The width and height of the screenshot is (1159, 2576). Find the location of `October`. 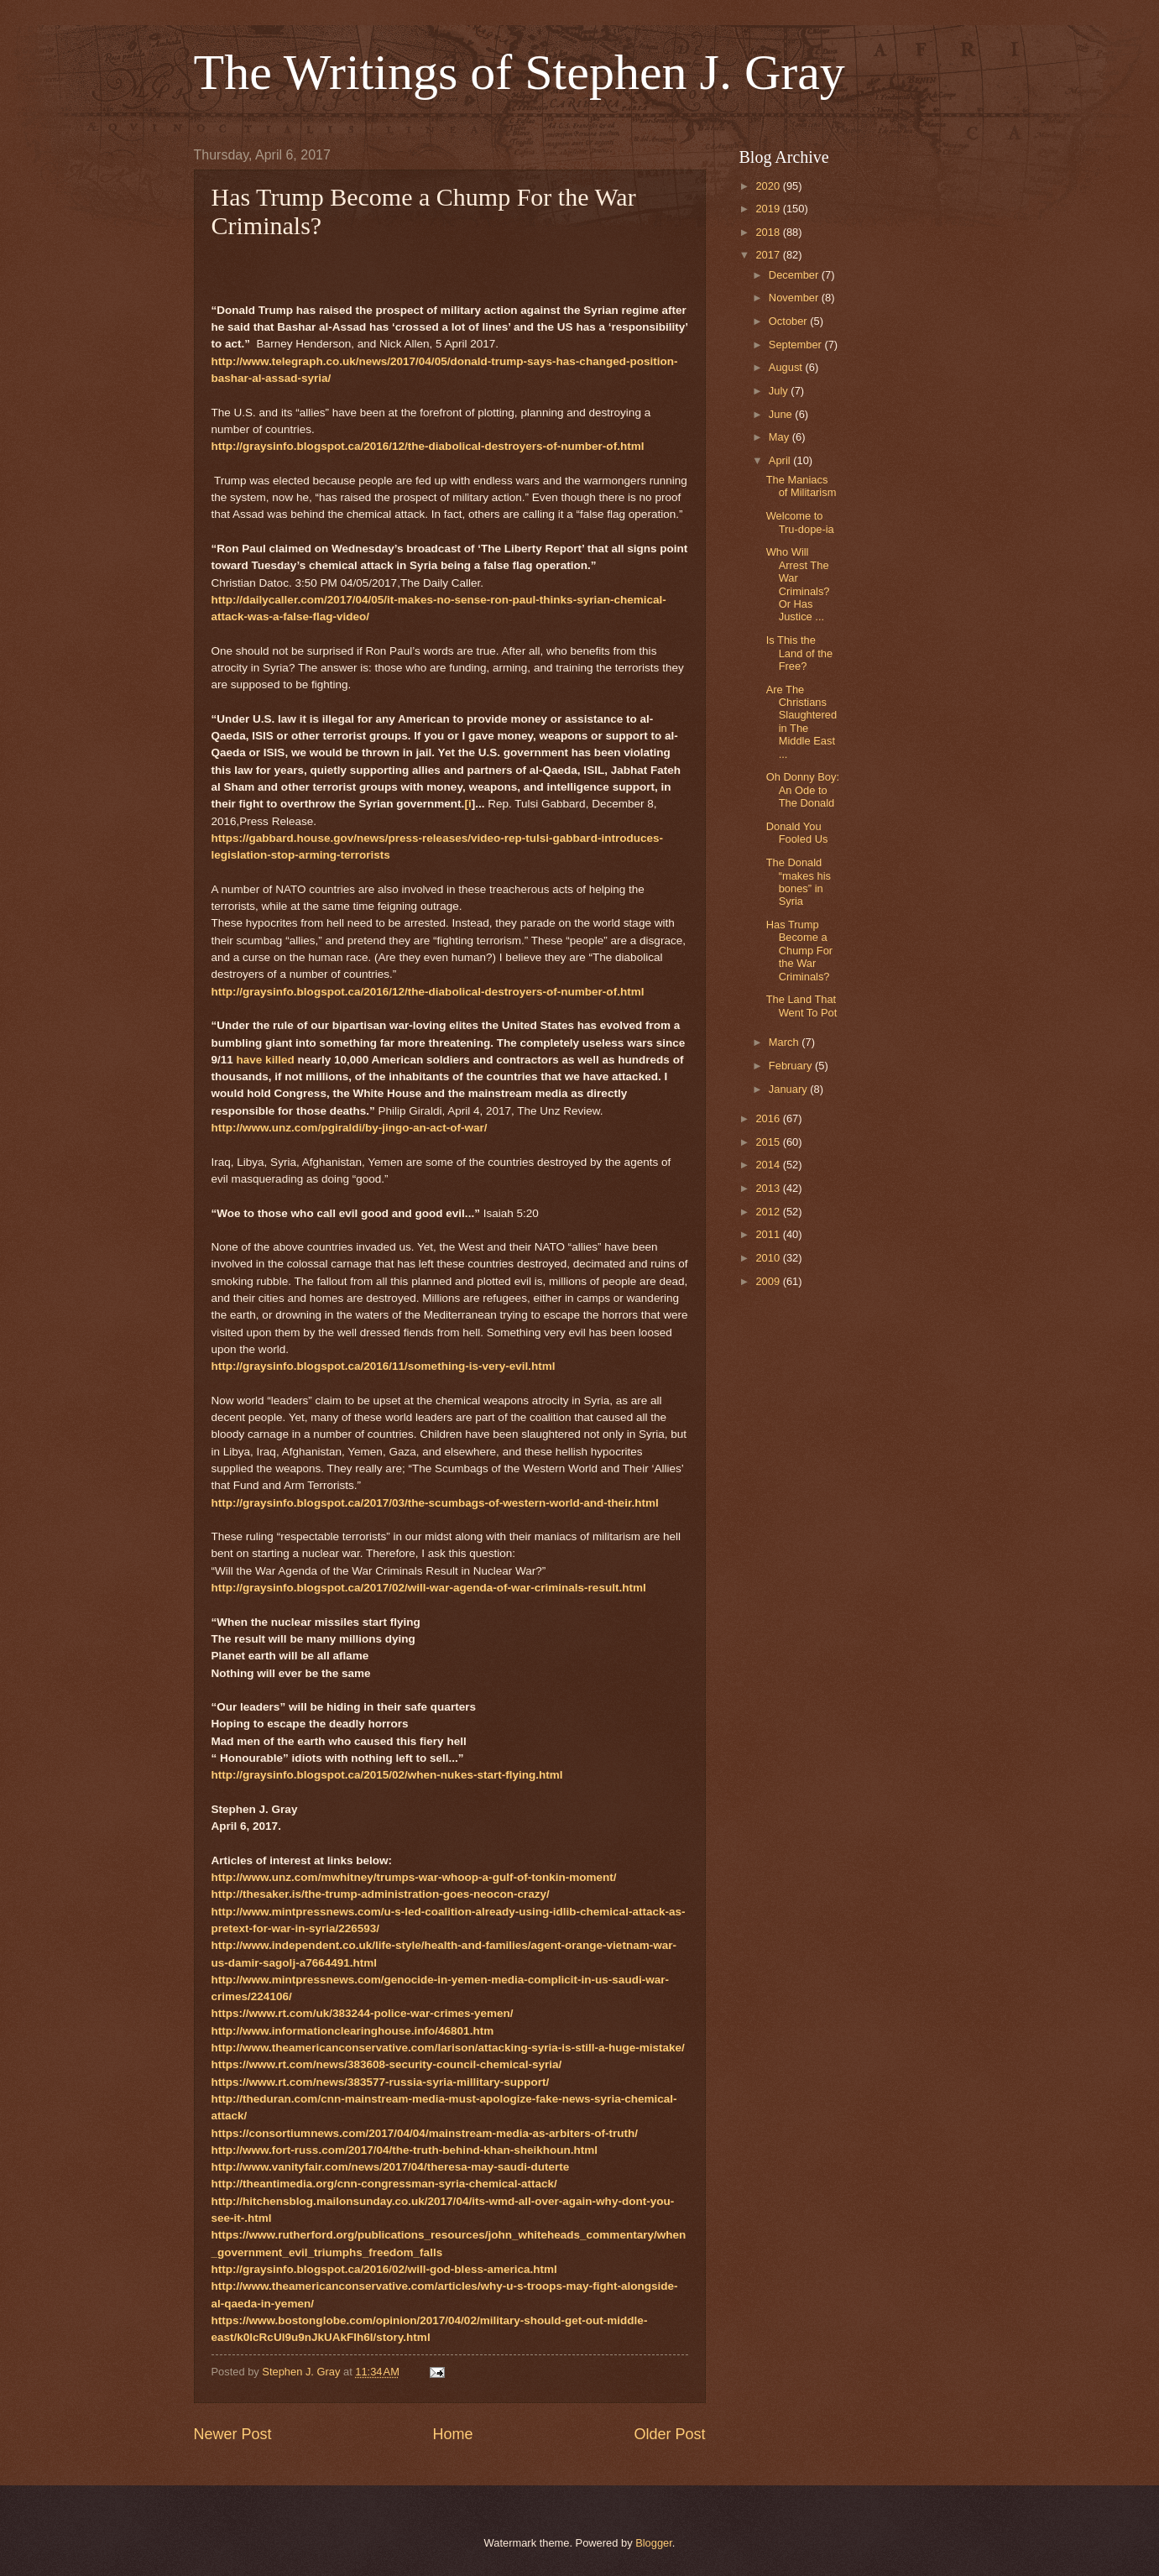

October is located at coordinates (789, 321).